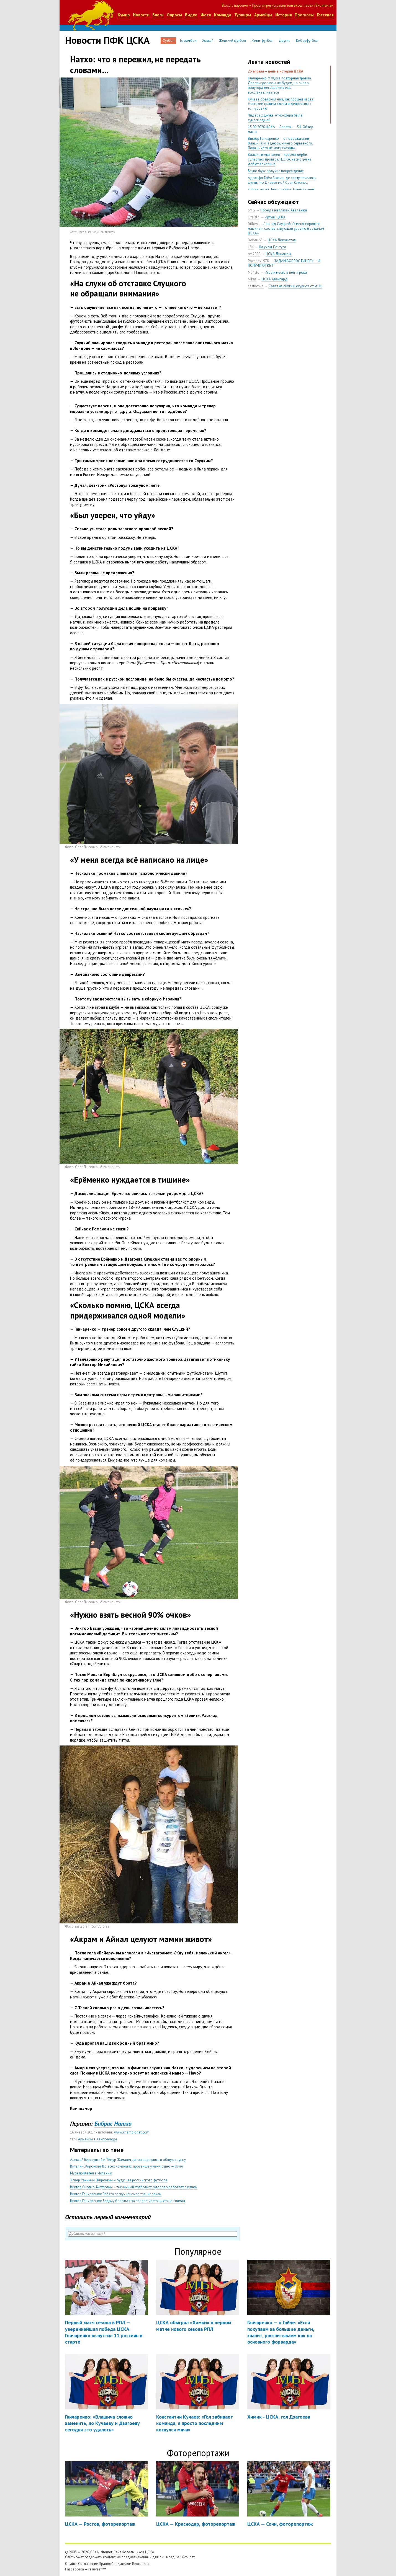 This screenshot has width=396, height=2576. Describe the element at coordinates (113, 2123) in the screenshot. I see `Бибрас Натхо` at that location.